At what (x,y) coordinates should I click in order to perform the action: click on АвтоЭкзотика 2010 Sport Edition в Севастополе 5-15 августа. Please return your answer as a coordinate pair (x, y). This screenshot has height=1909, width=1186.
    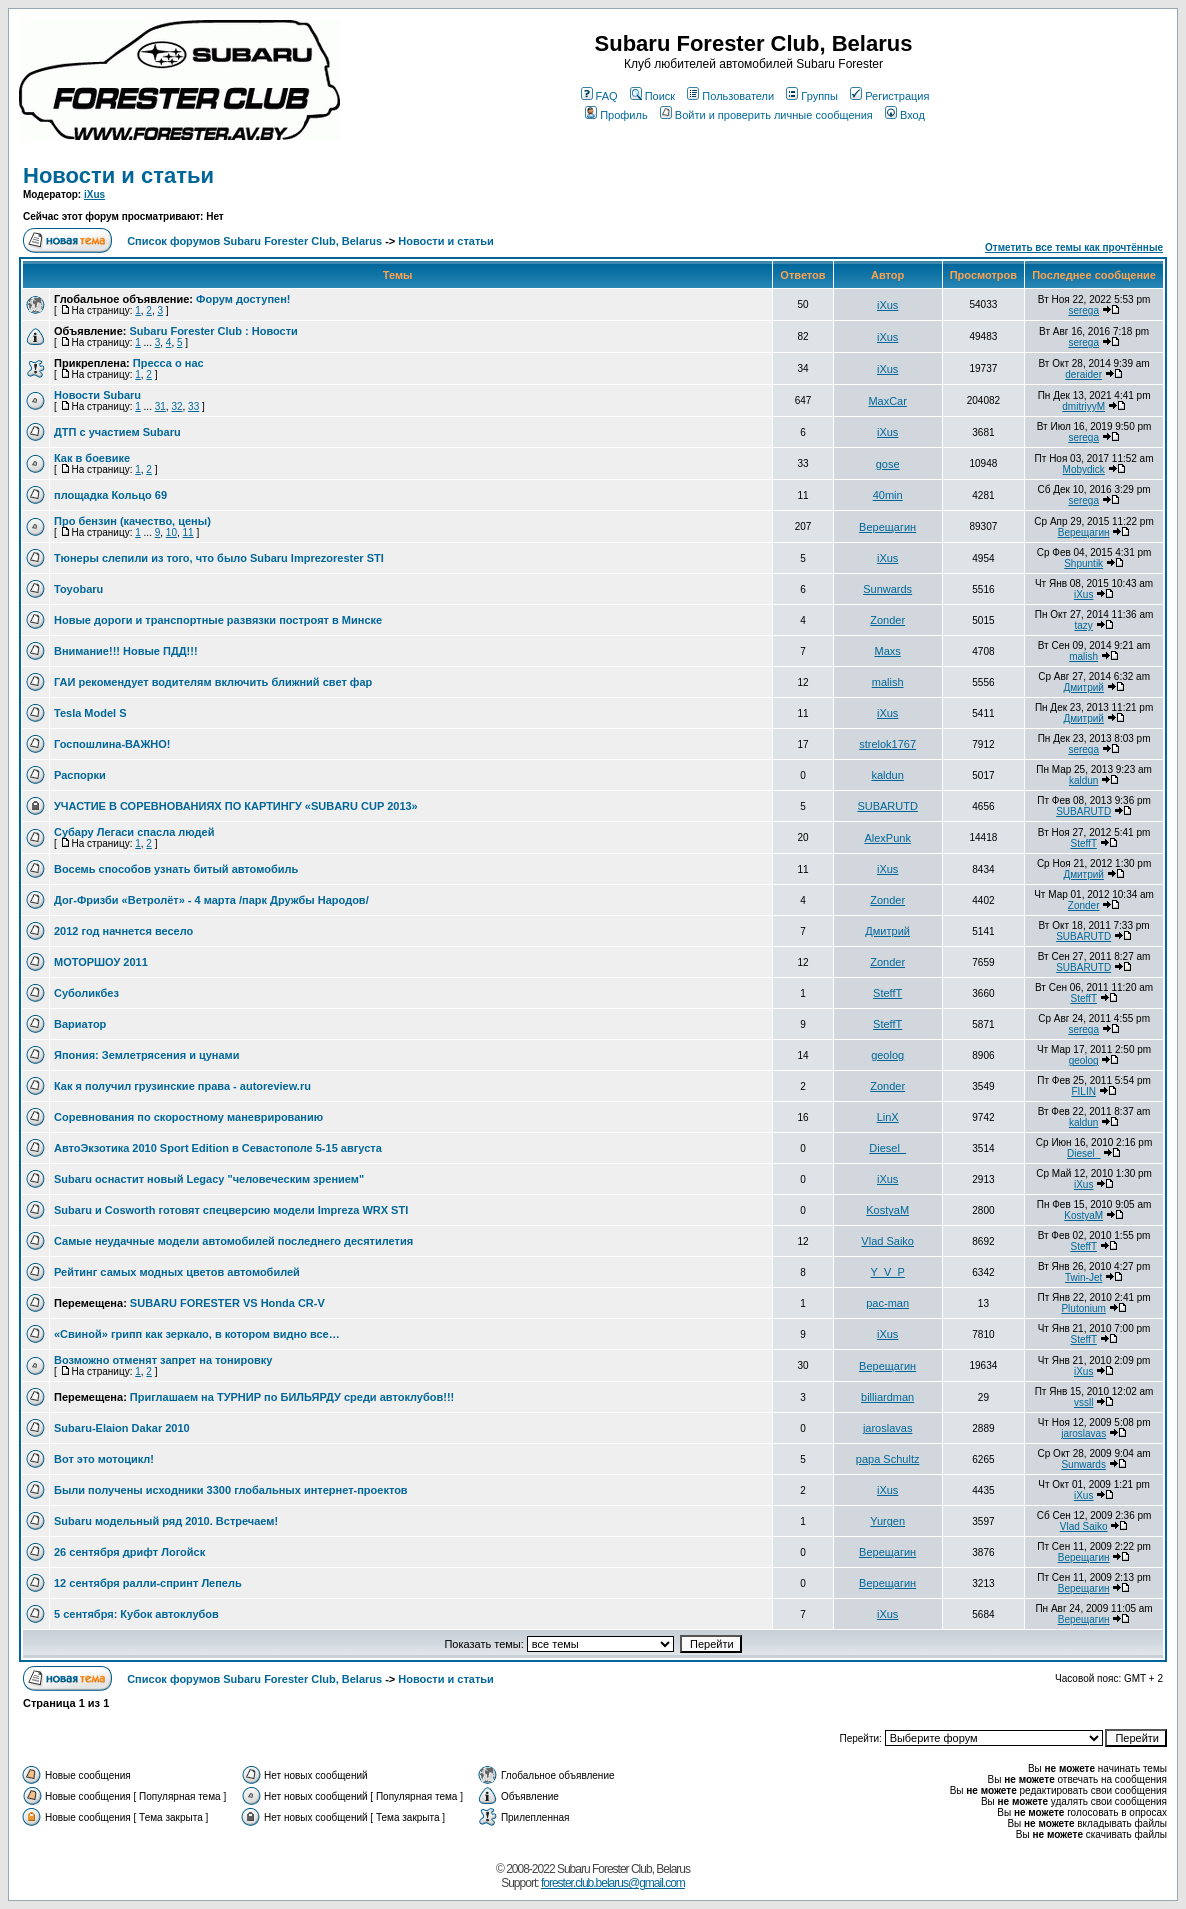
    Looking at the image, I should click on (218, 1148).